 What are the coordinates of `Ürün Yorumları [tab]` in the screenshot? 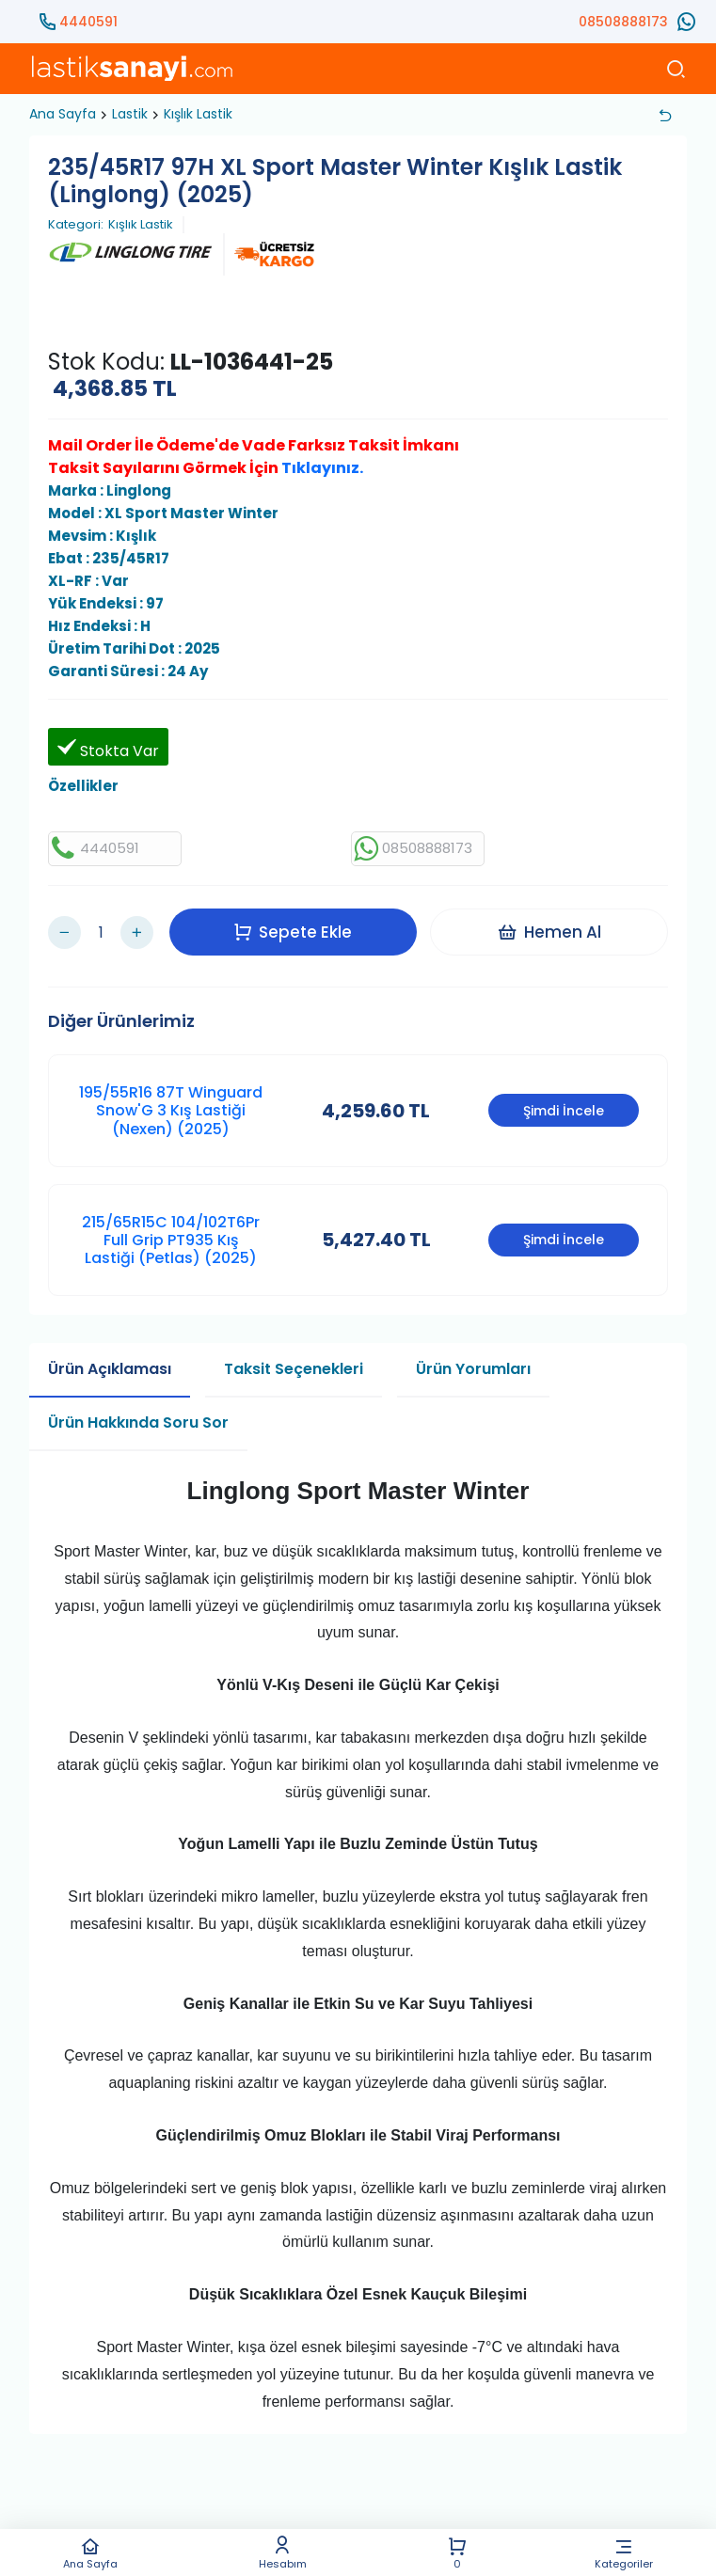 It's located at (473, 1360).